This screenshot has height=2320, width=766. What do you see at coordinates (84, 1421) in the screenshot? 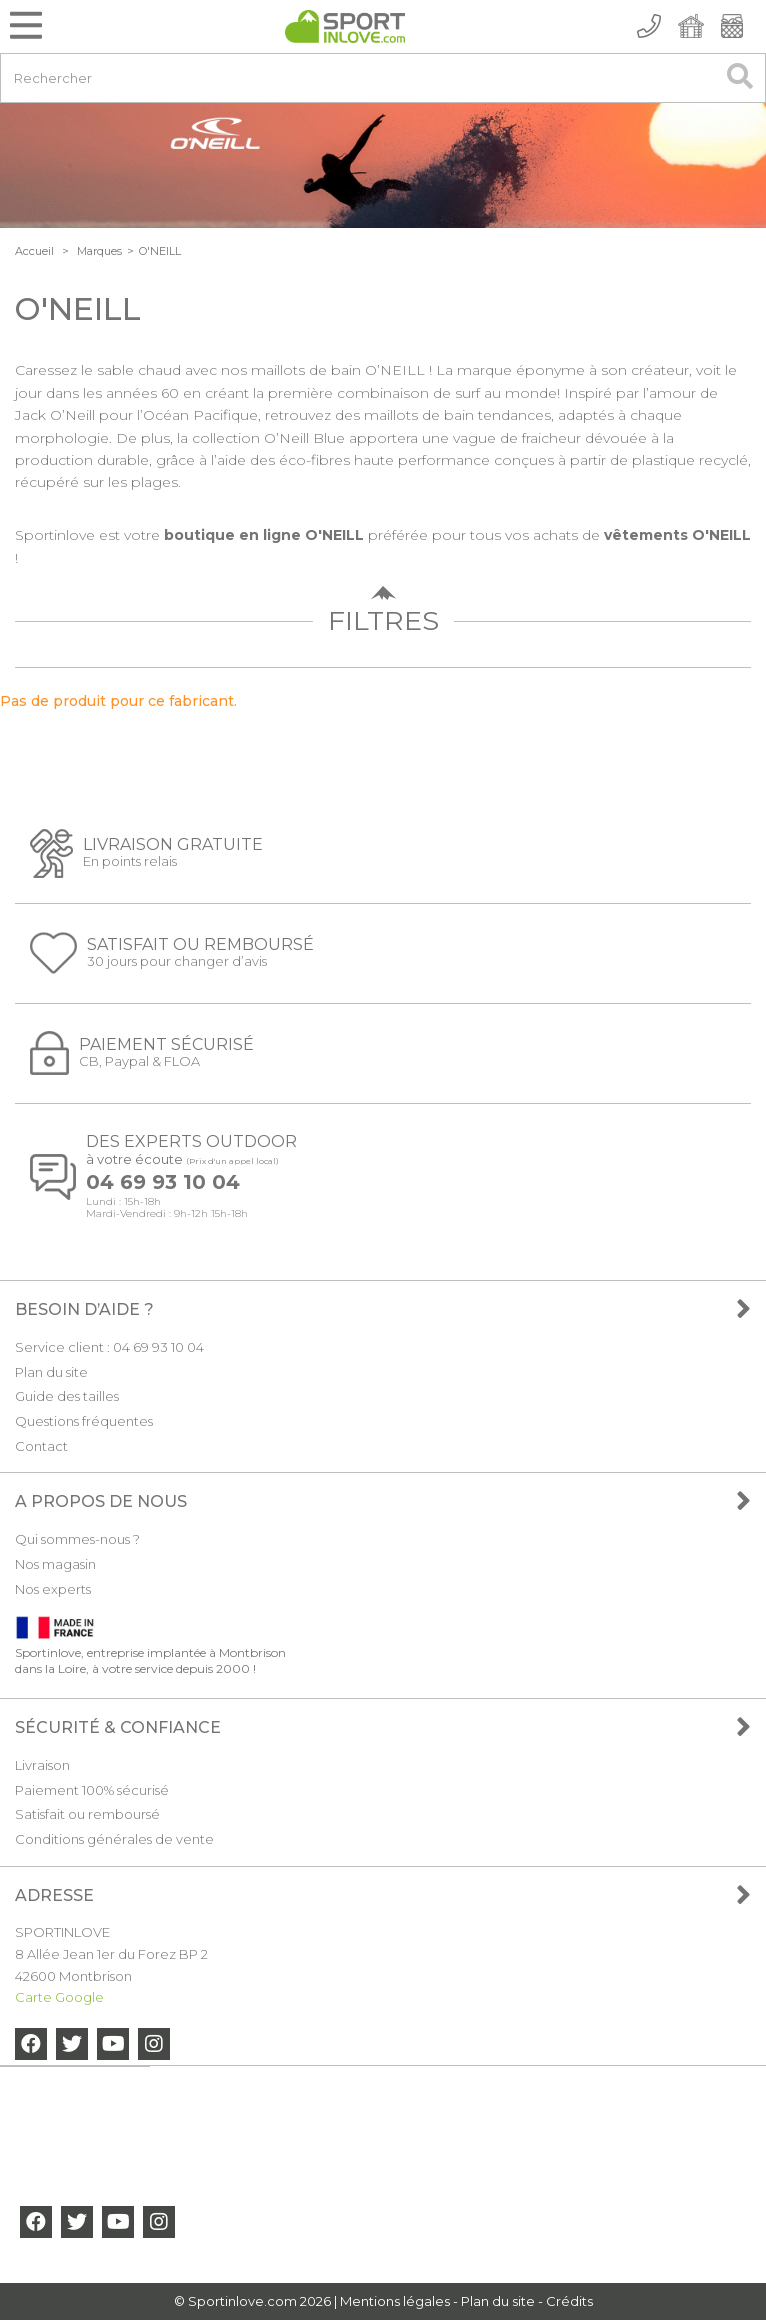
I see `Questions fréquentes` at bounding box center [84, 1421].